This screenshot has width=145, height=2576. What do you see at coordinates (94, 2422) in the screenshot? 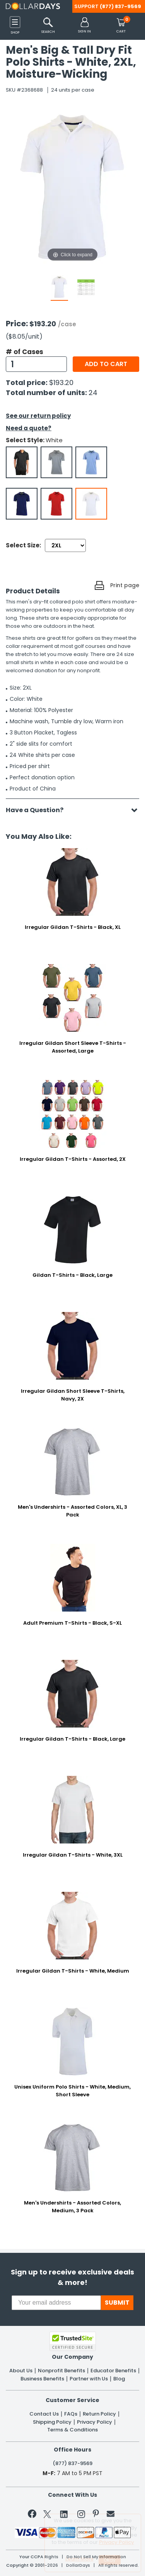
I see `Privacy Policy` at bounding box center [94, 2422].